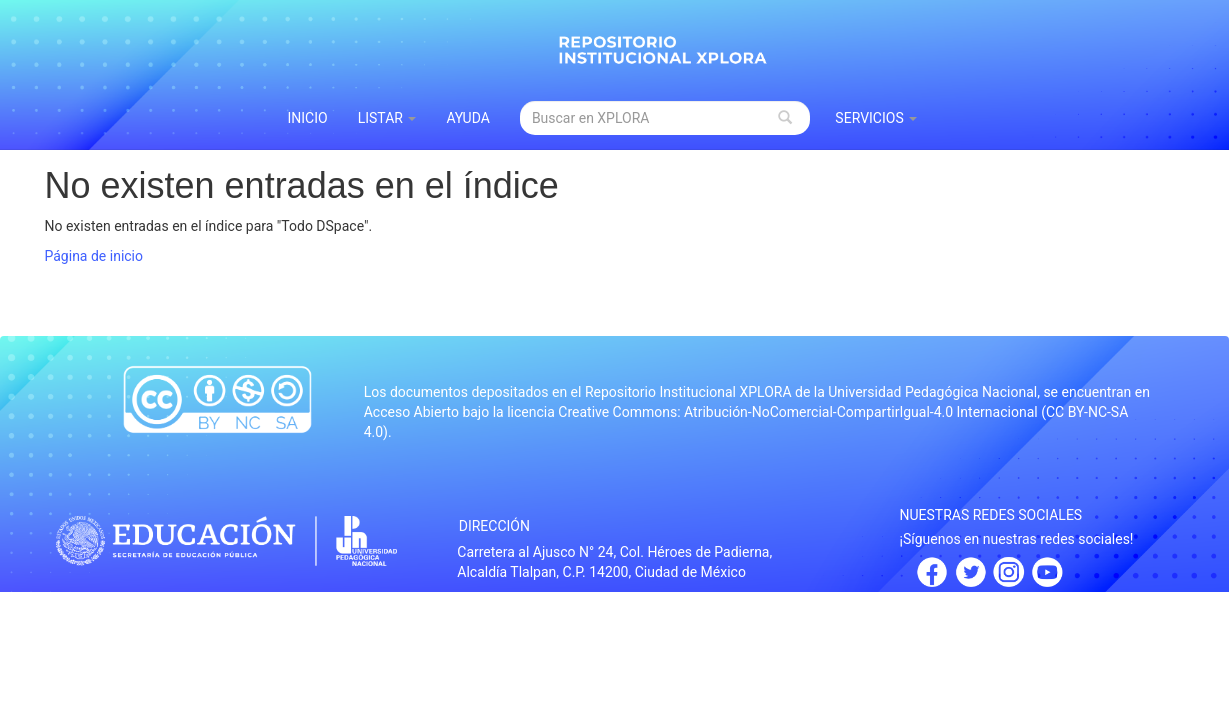  What do you see at coordinates (308, 118) in the screenshot?
I see `INICIO` at bounding box center [308, 118].